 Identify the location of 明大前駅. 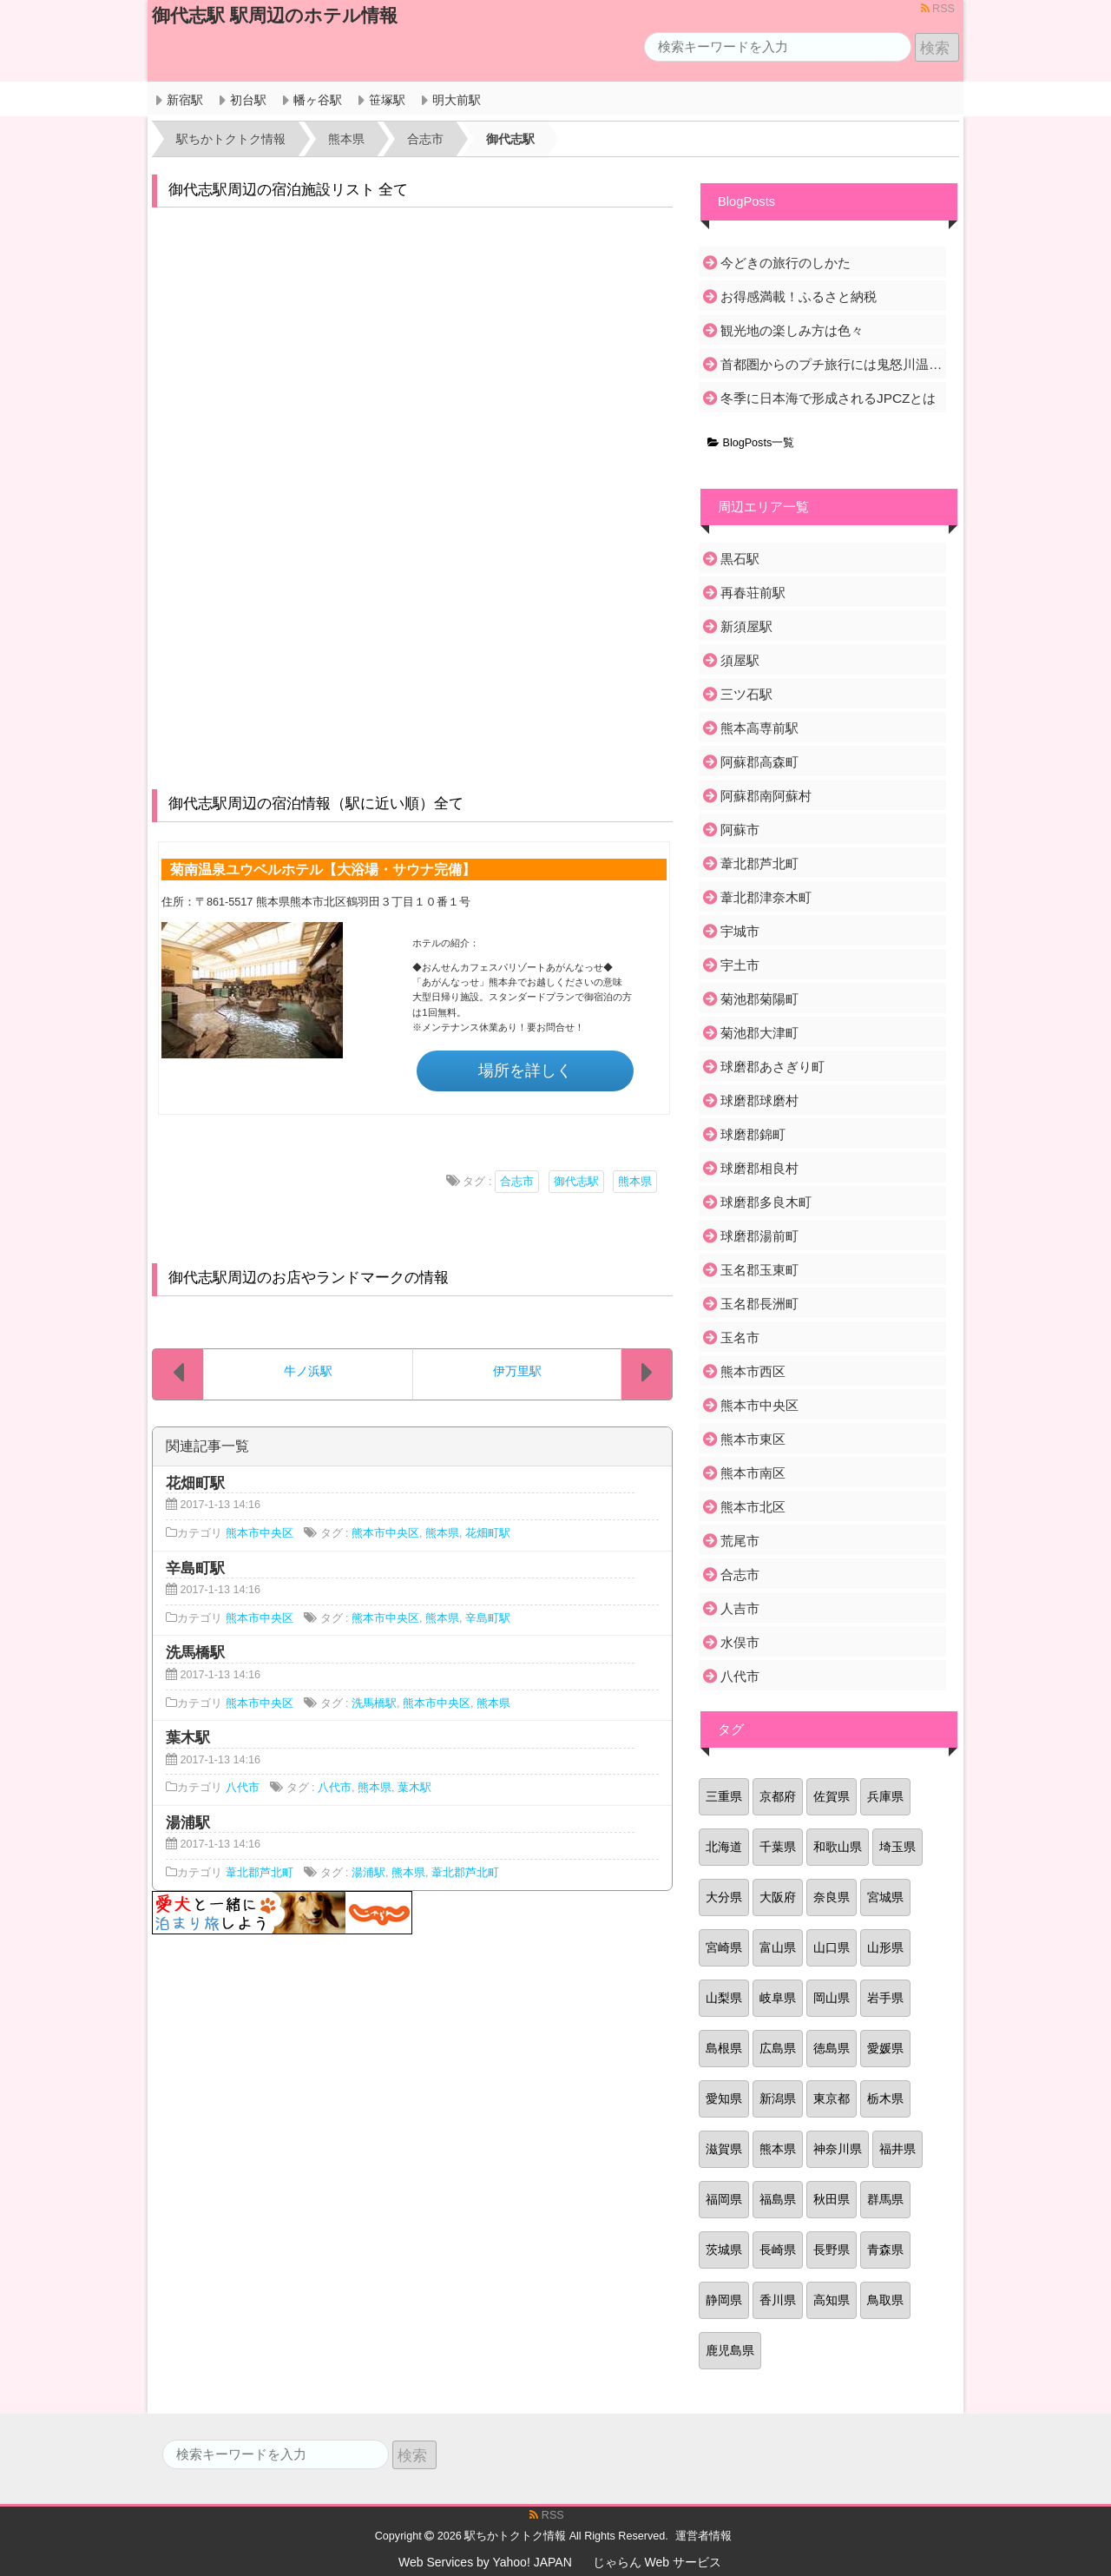
(456, 100).